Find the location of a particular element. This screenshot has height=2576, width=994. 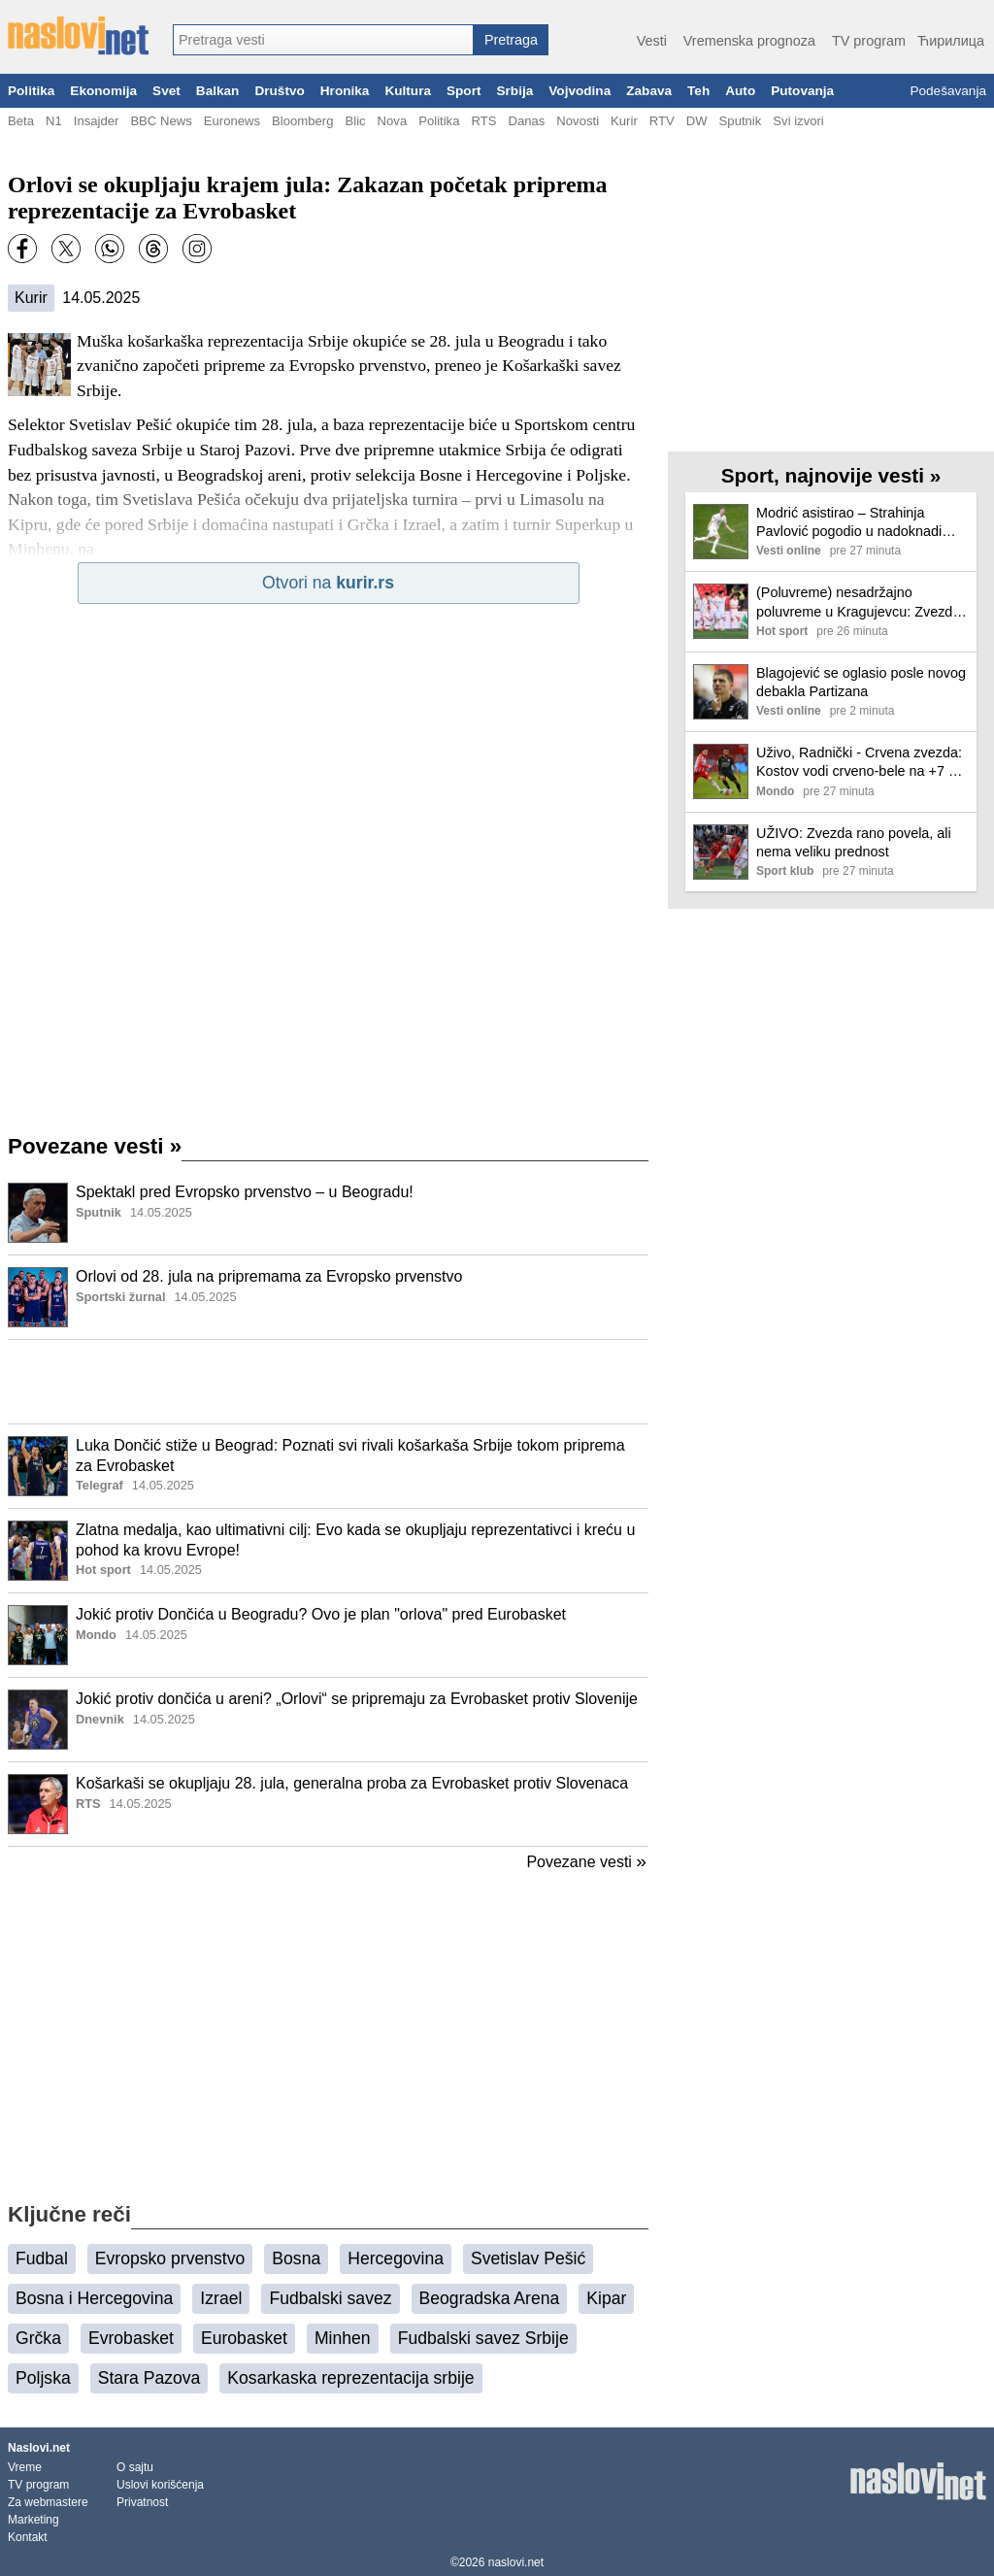

DW is located at coordinates (697, 121).